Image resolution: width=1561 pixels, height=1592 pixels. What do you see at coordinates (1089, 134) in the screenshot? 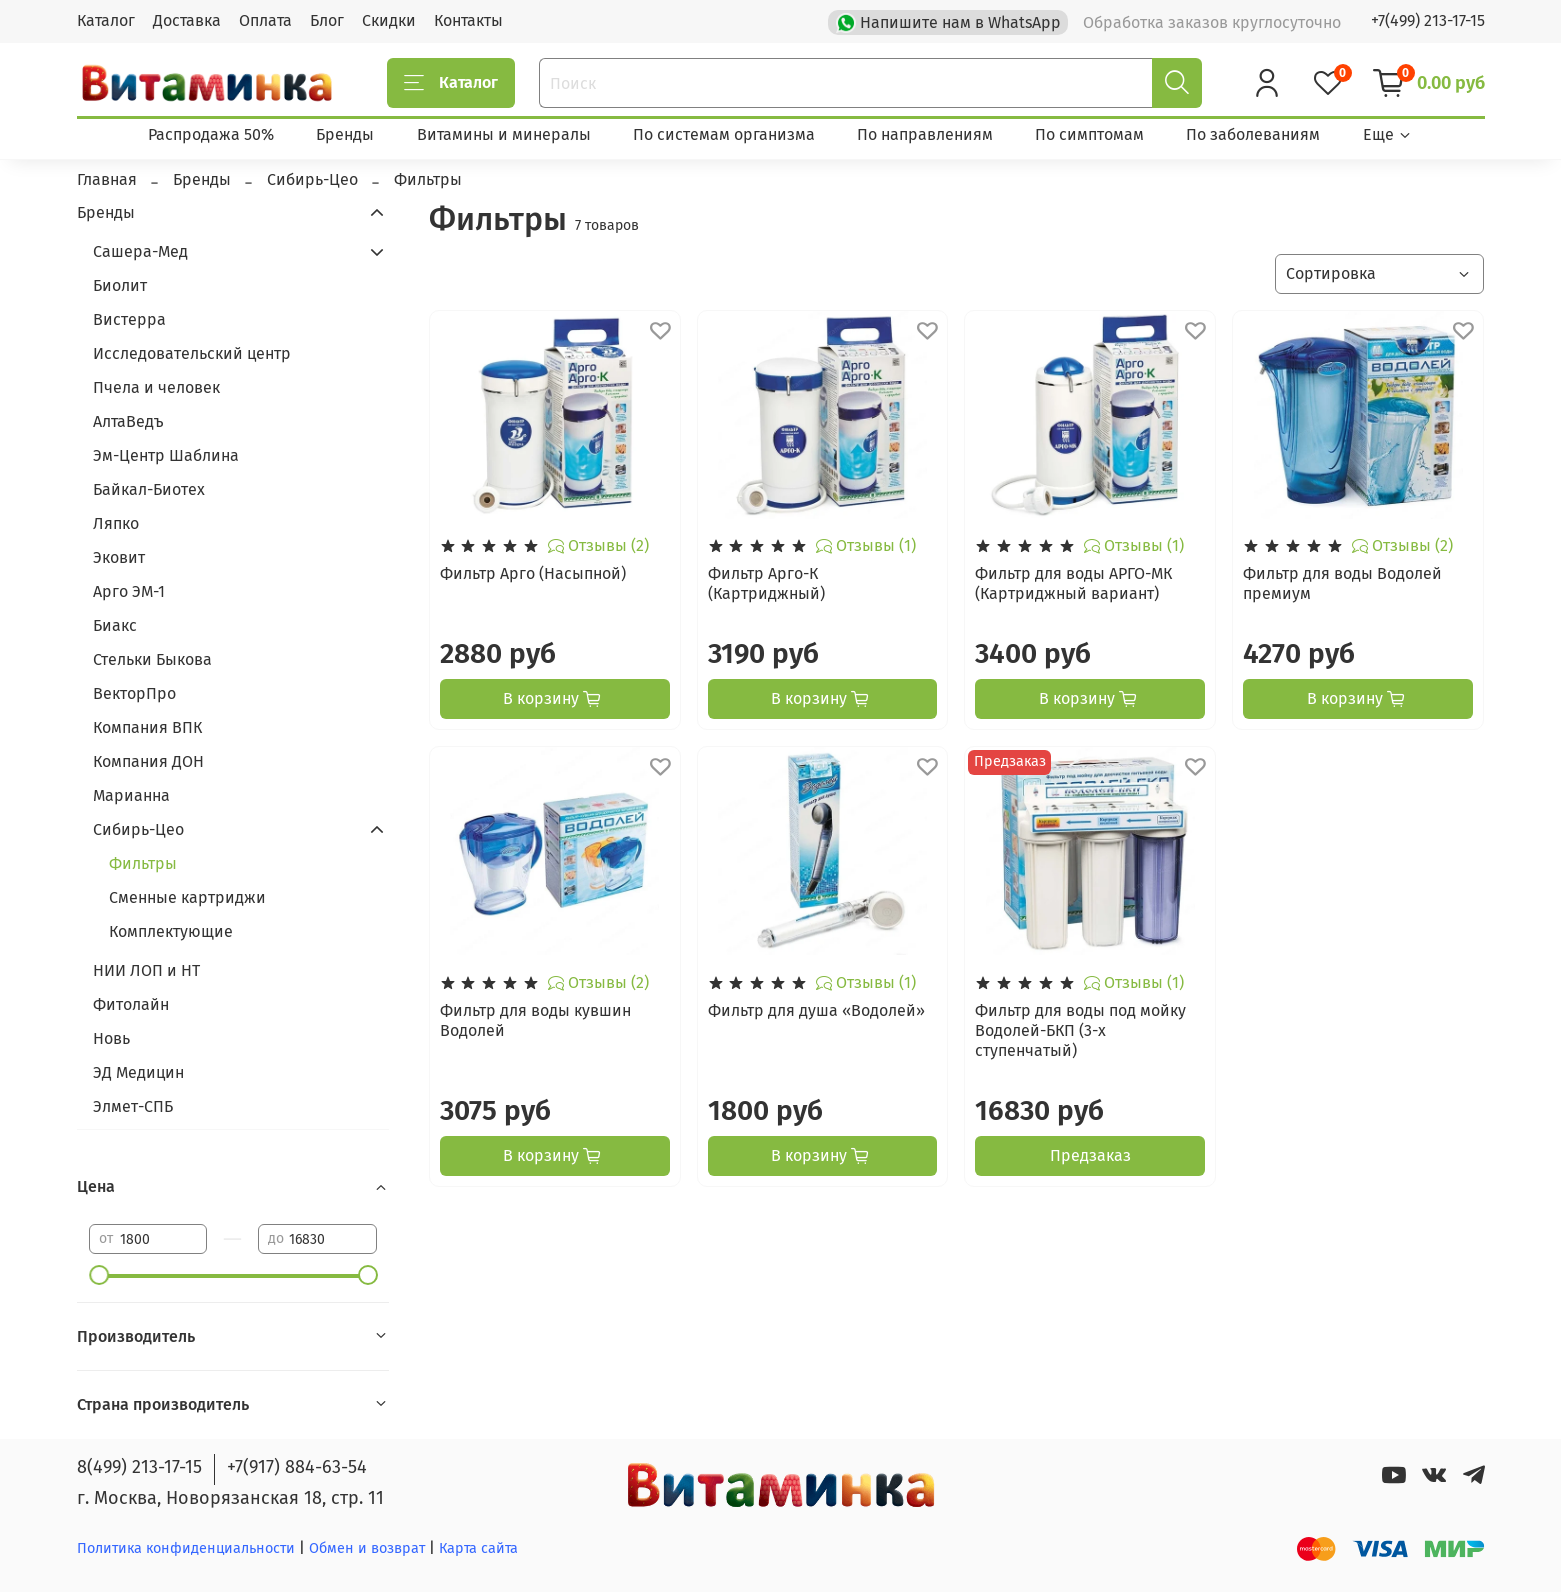
I see `По симптомам` at bounding box center [1089, 134].